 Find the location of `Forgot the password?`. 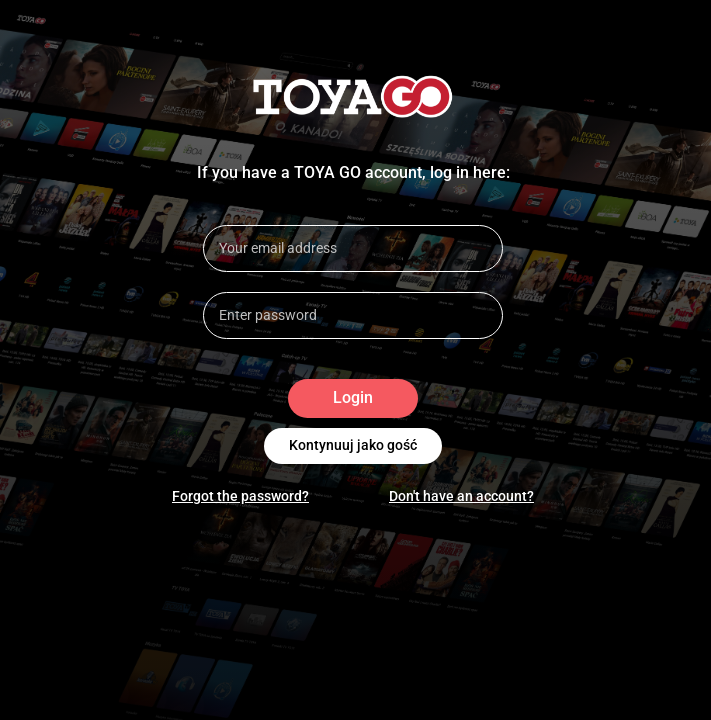

Forgot the password? is located at coordinates (240, 496).